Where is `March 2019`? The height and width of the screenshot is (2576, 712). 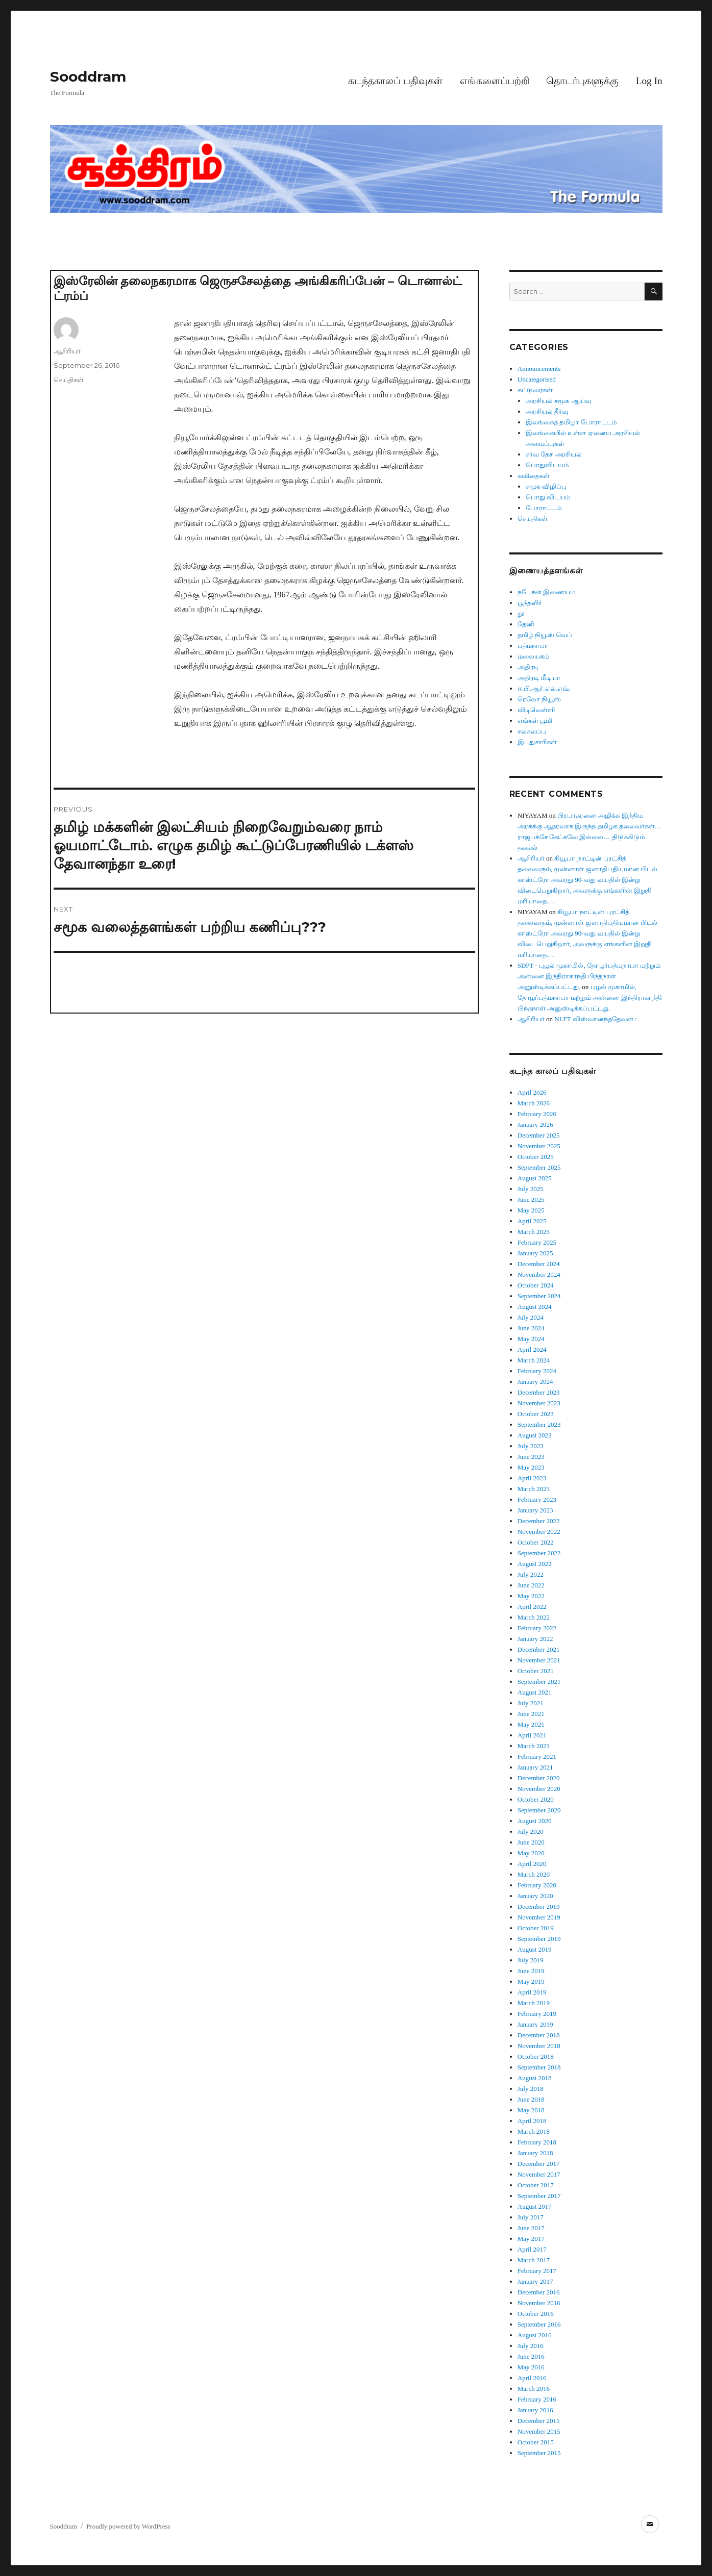
March 2019 is located at coordinates (534, 2003).